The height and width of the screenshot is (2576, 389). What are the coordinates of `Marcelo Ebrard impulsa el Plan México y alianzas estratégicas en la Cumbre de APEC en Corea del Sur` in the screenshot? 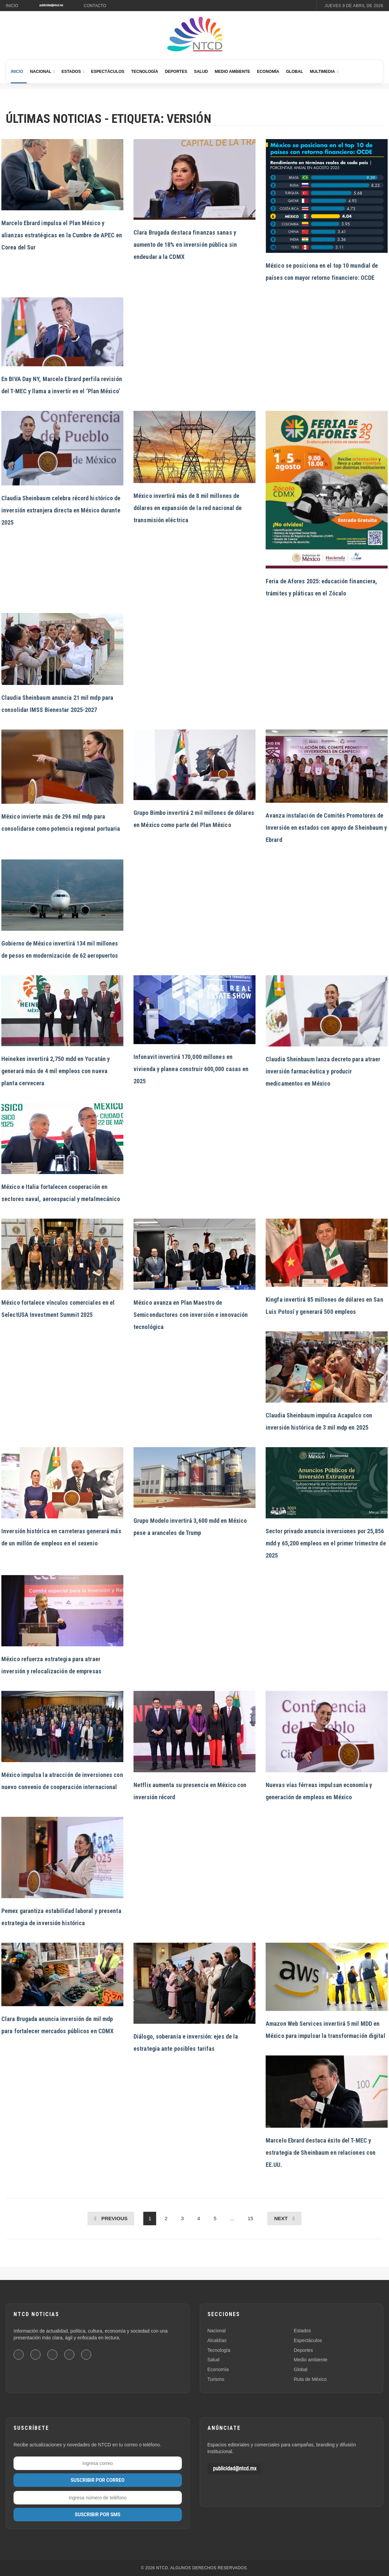 It's located at (61, 235).